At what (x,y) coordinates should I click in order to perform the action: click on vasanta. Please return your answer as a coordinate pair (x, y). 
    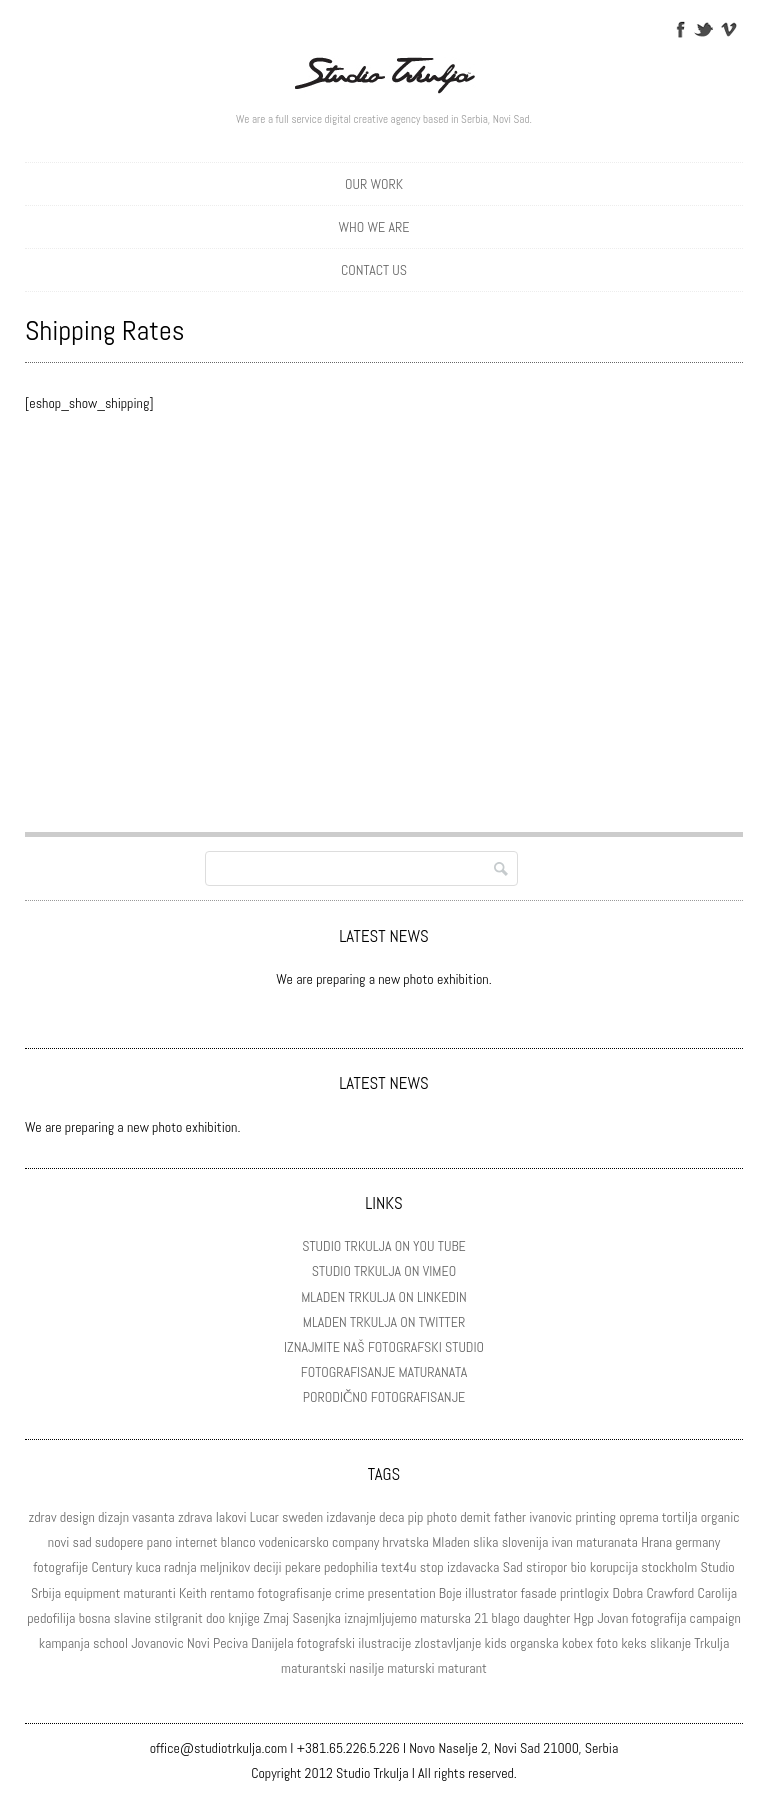
    Looking at the image, I should click on (153, 1517).